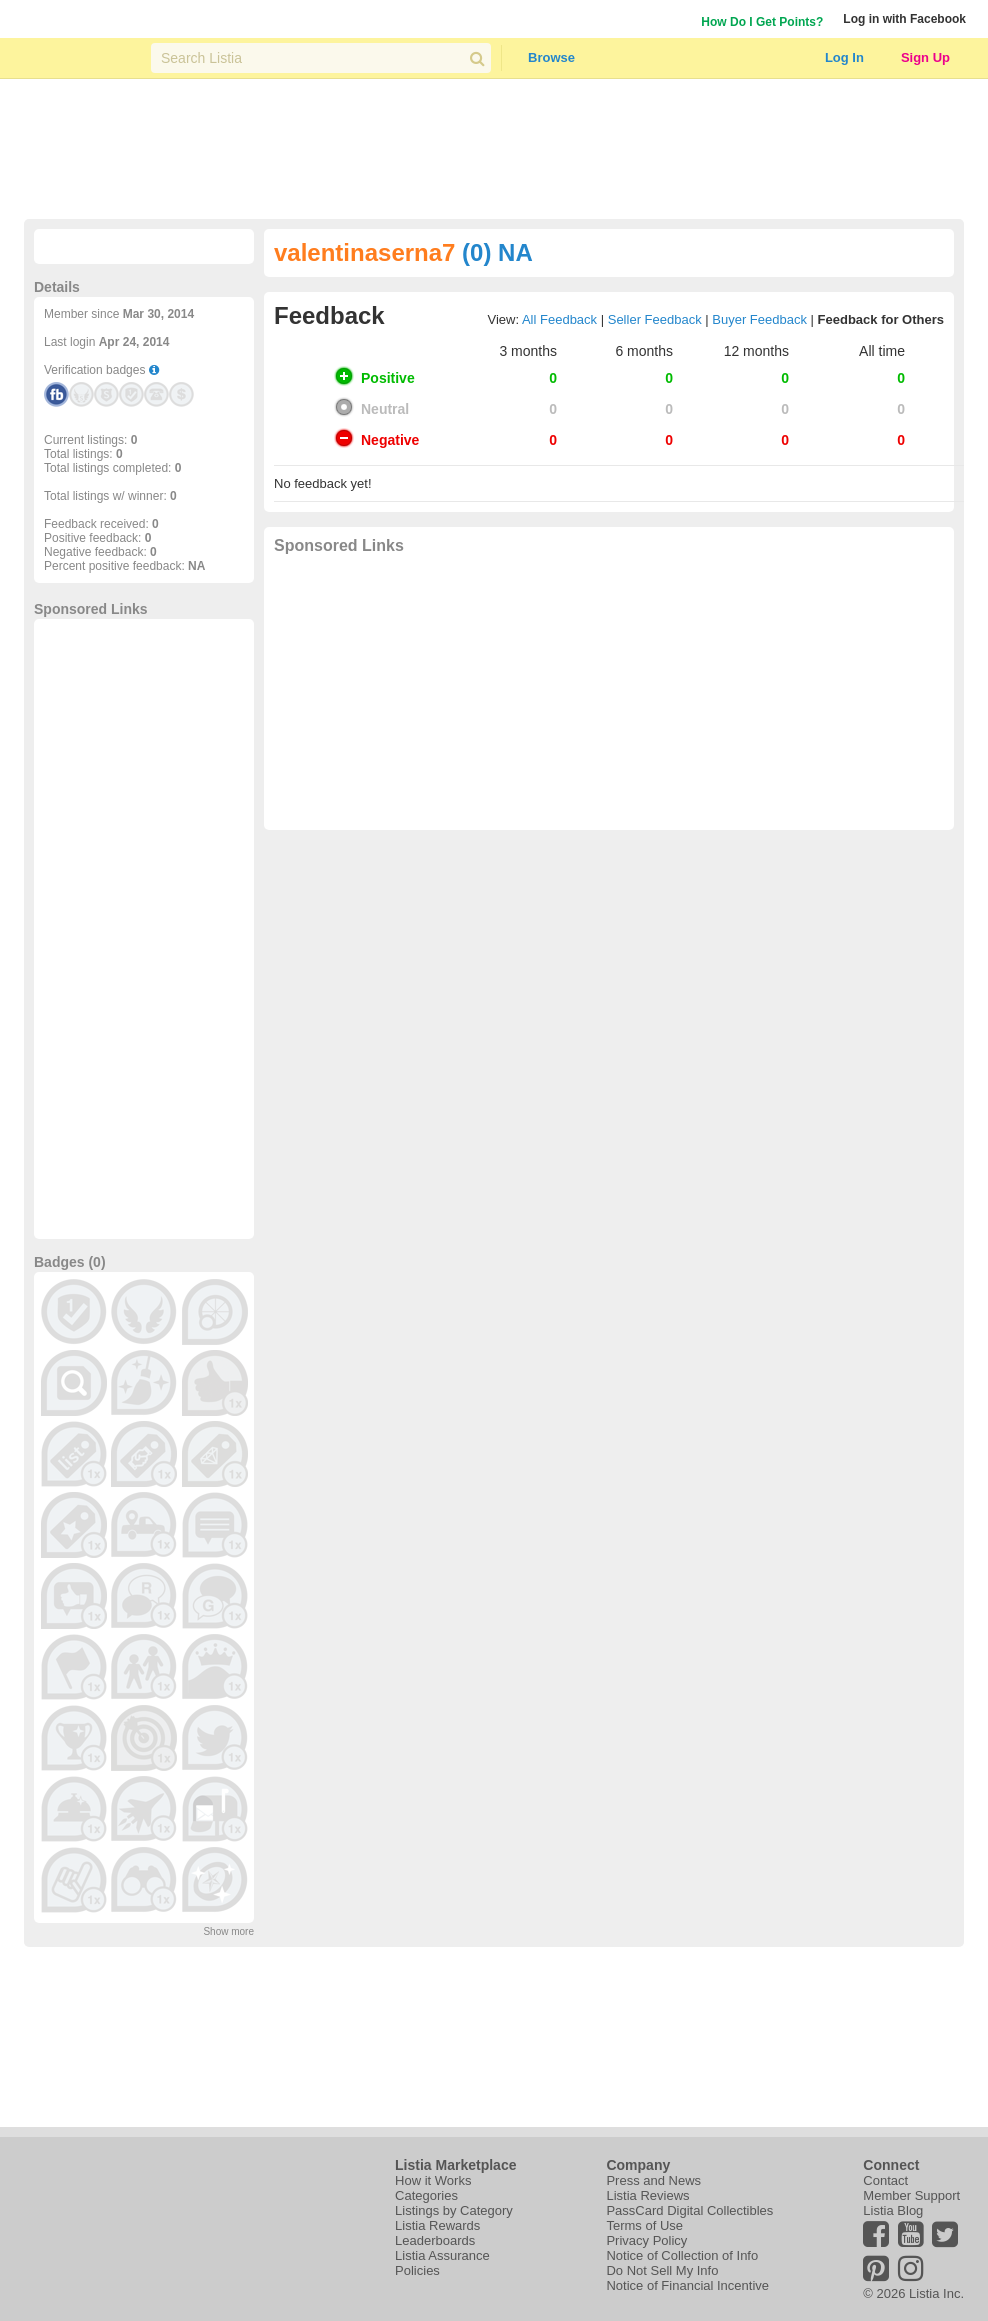 This screenshot has height=2321, width=988. What do you see at coordinates (689, 2210) in the screenshot?
I see `PassCard Digital Collectibles` at bounding box center [689, 2210].